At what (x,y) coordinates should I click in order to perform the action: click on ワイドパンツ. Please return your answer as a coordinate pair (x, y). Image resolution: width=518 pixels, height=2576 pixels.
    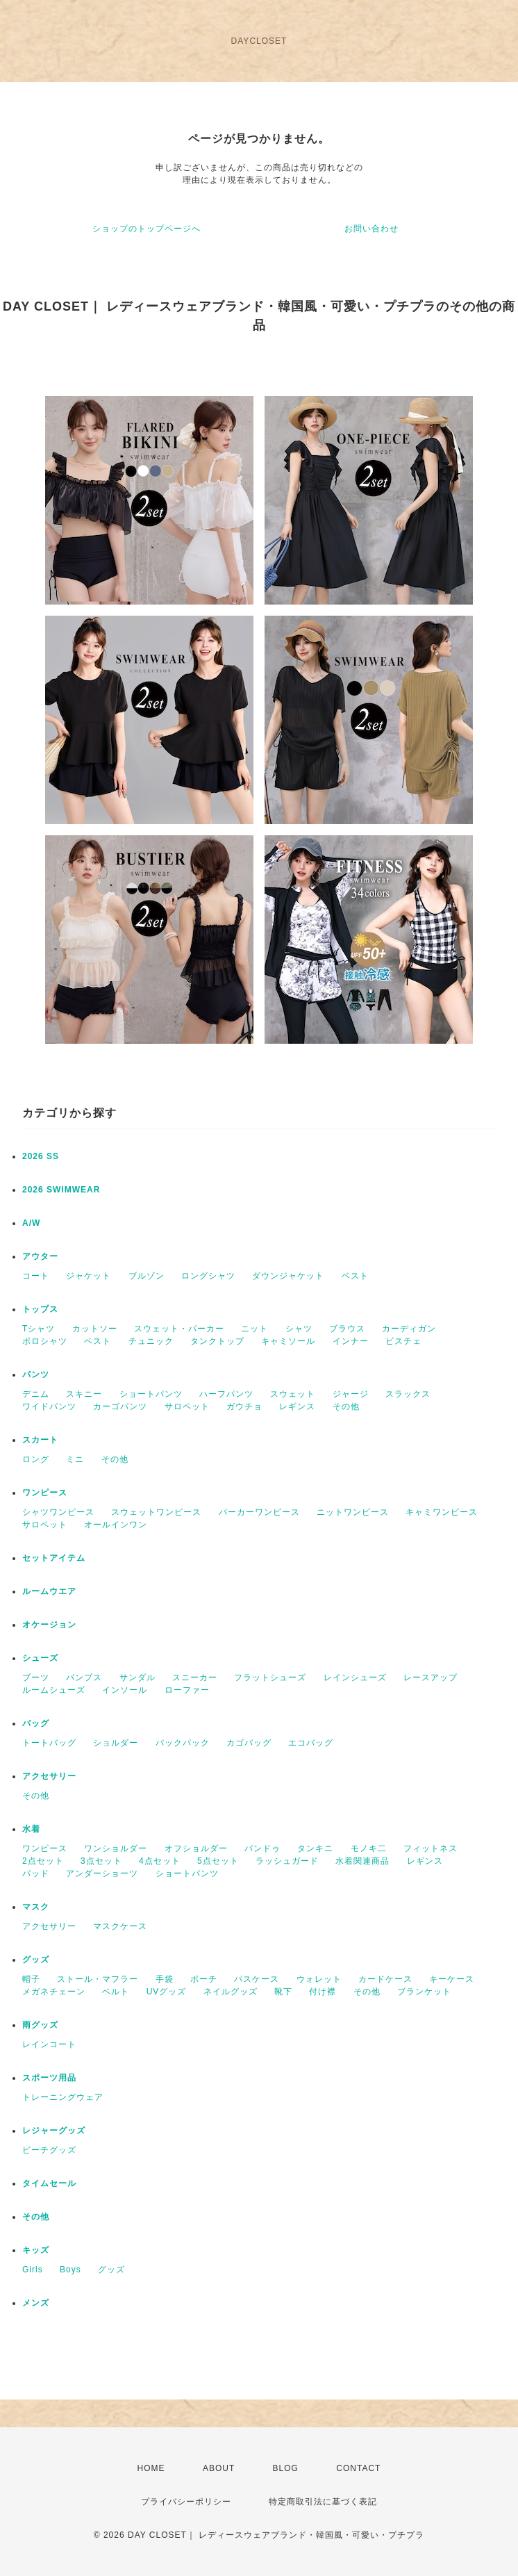
    Looking at the image, I should click on (49, 1406).